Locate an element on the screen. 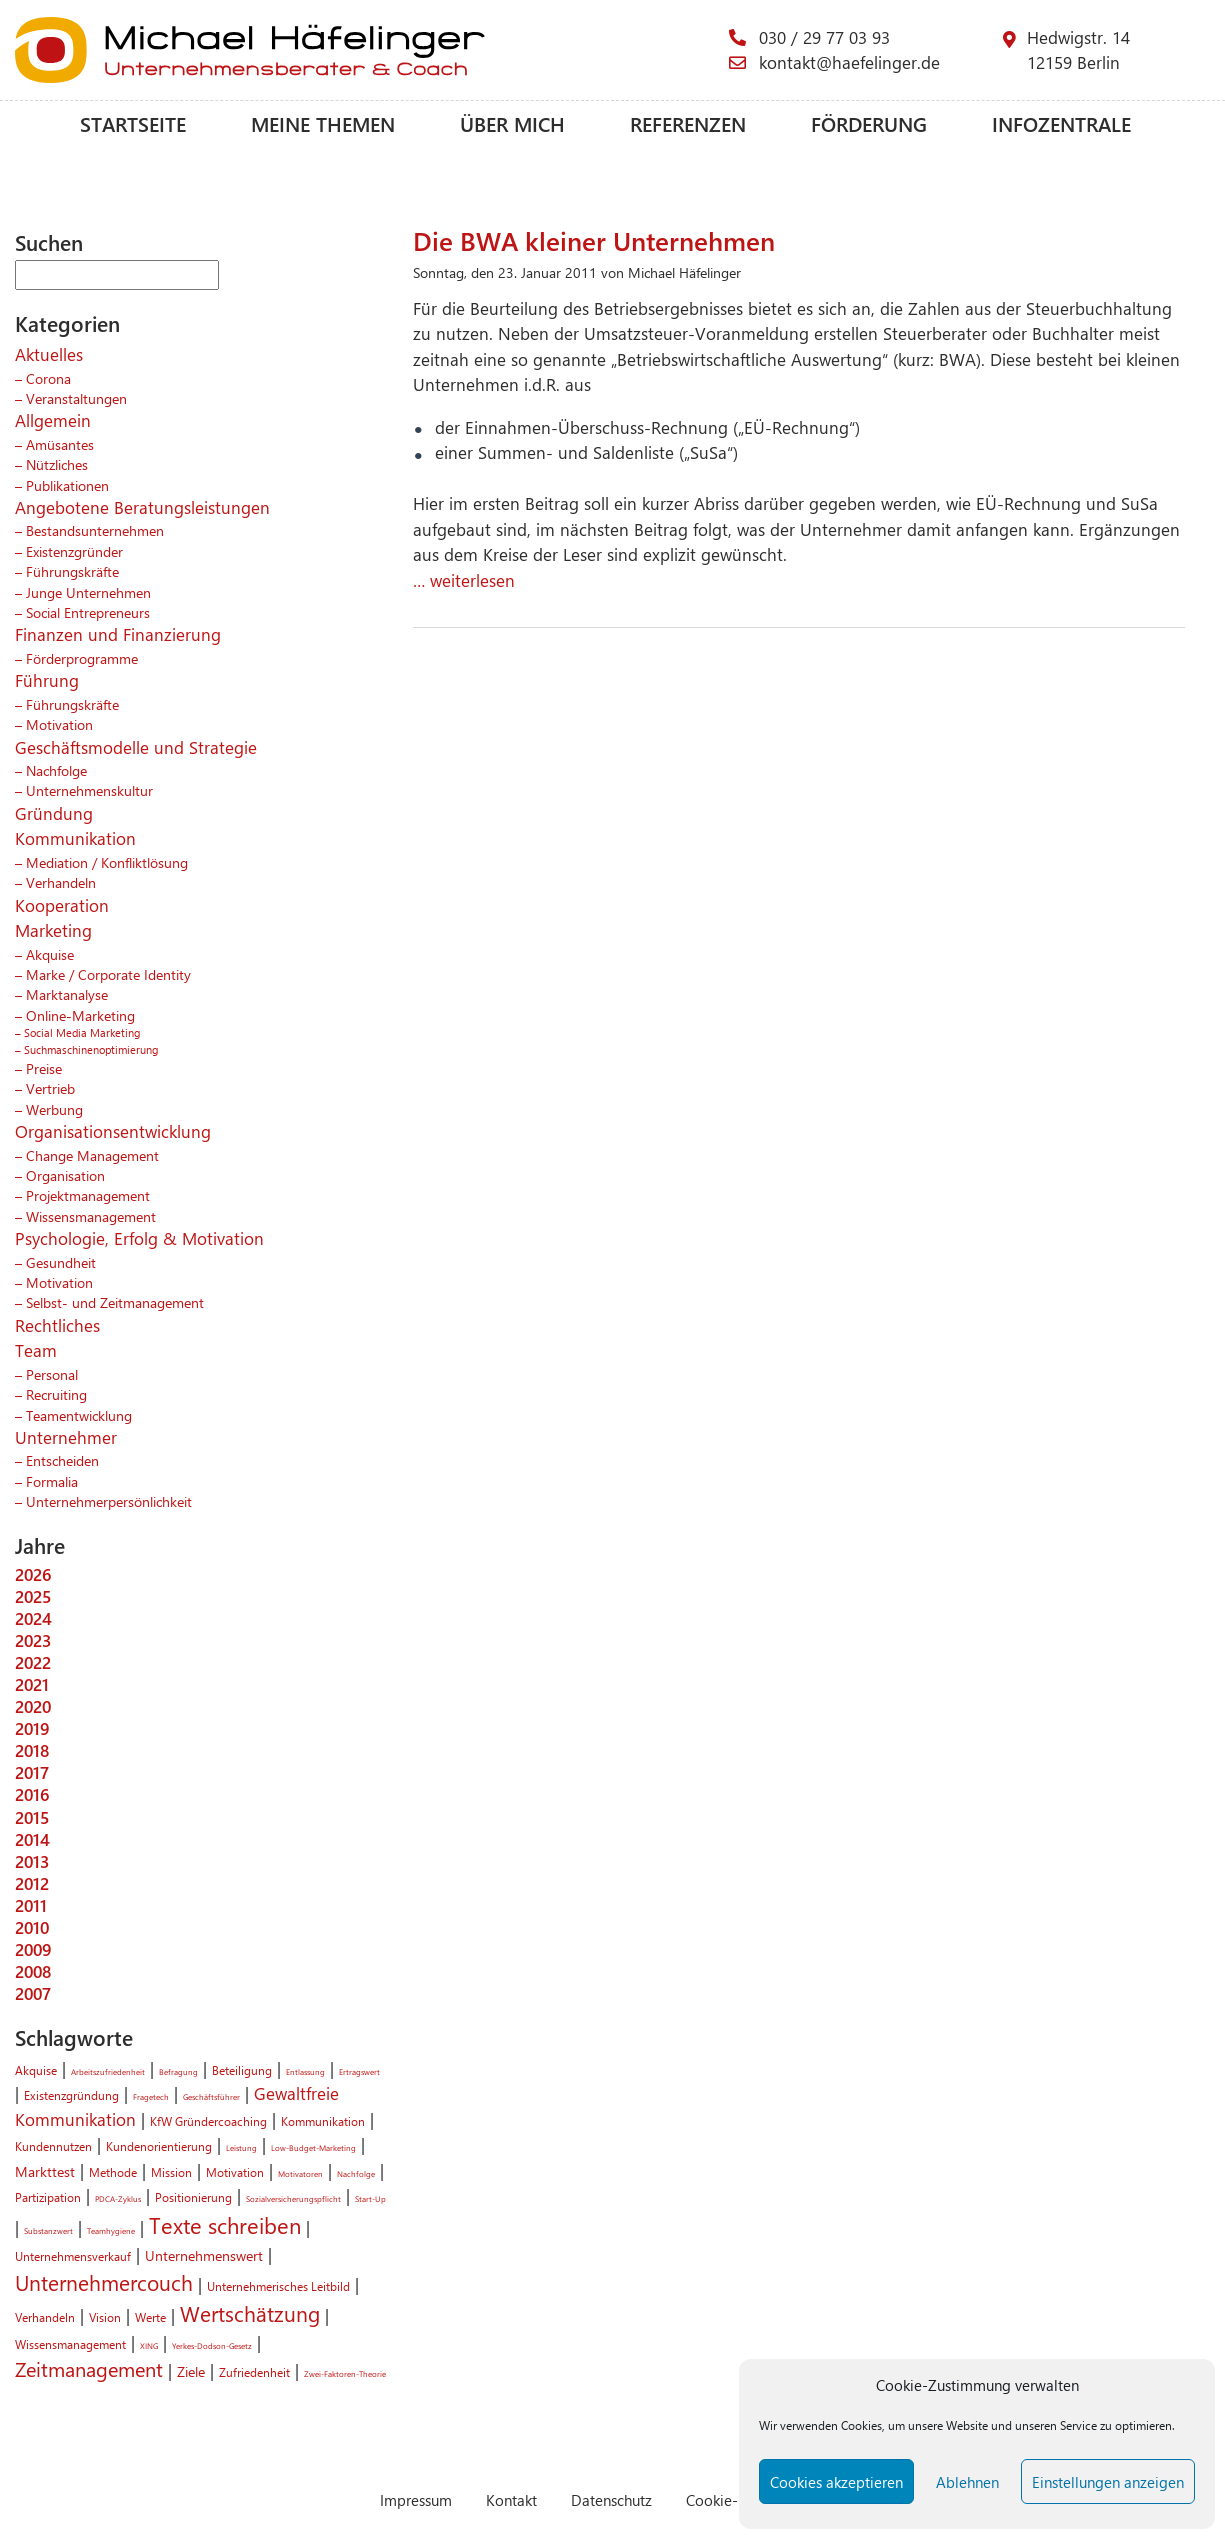  Unternehmerisches Leitbild [Unternehmerisches Leitbild (2 Einträge)] is located at coordinates (278, 2286).